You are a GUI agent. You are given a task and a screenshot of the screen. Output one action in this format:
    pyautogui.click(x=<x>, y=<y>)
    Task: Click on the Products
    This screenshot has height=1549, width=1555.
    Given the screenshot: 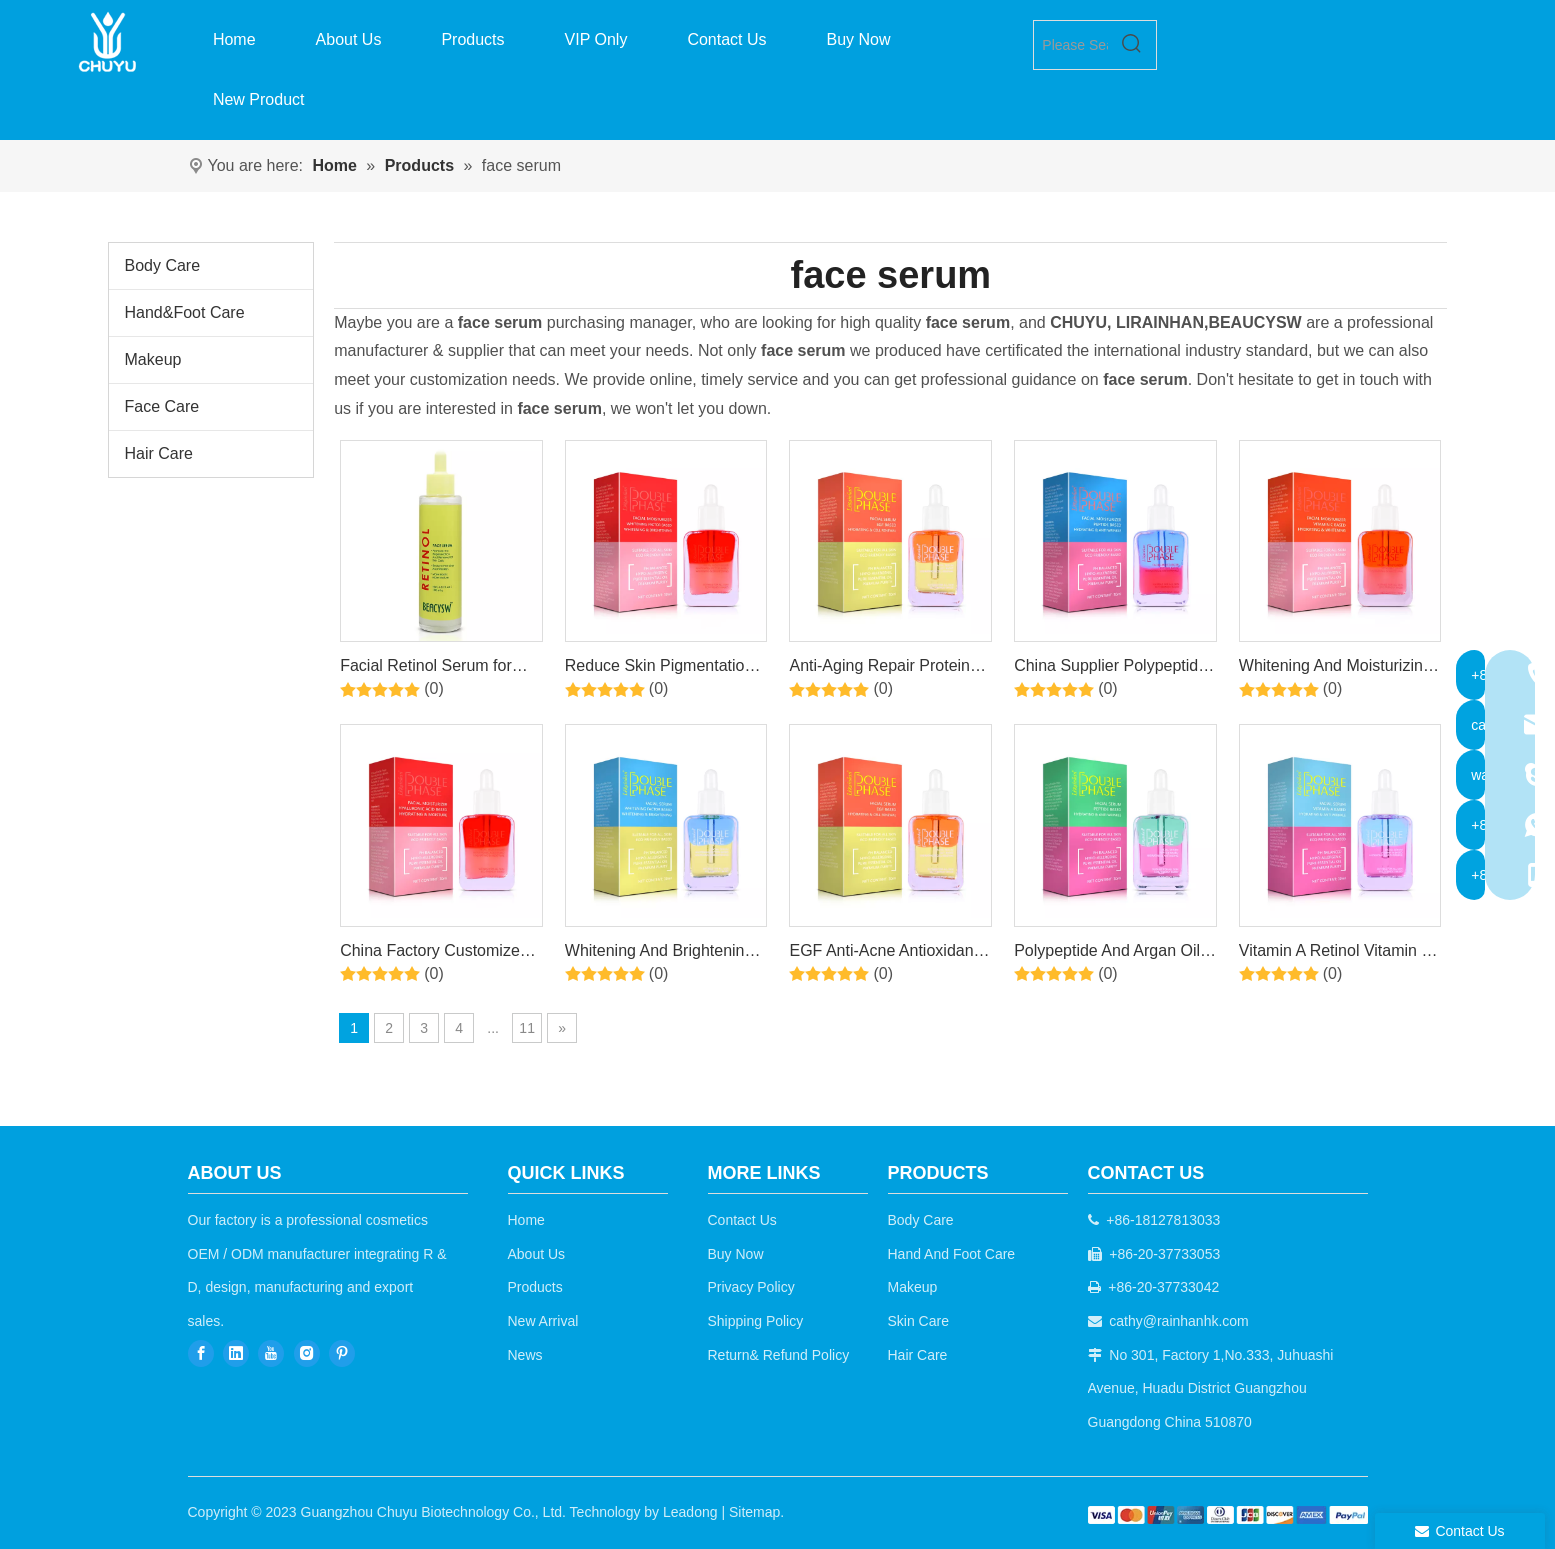 What is the action you would take?
    pyautogui.click(x=535, y=1287)
    